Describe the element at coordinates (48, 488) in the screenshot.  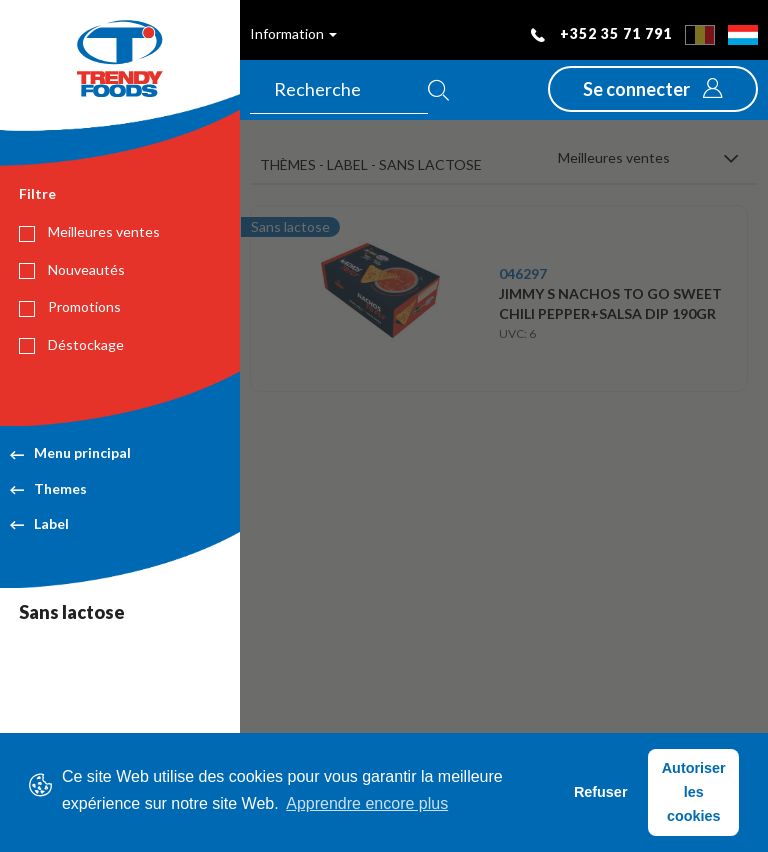
I see `Themes` at that location.